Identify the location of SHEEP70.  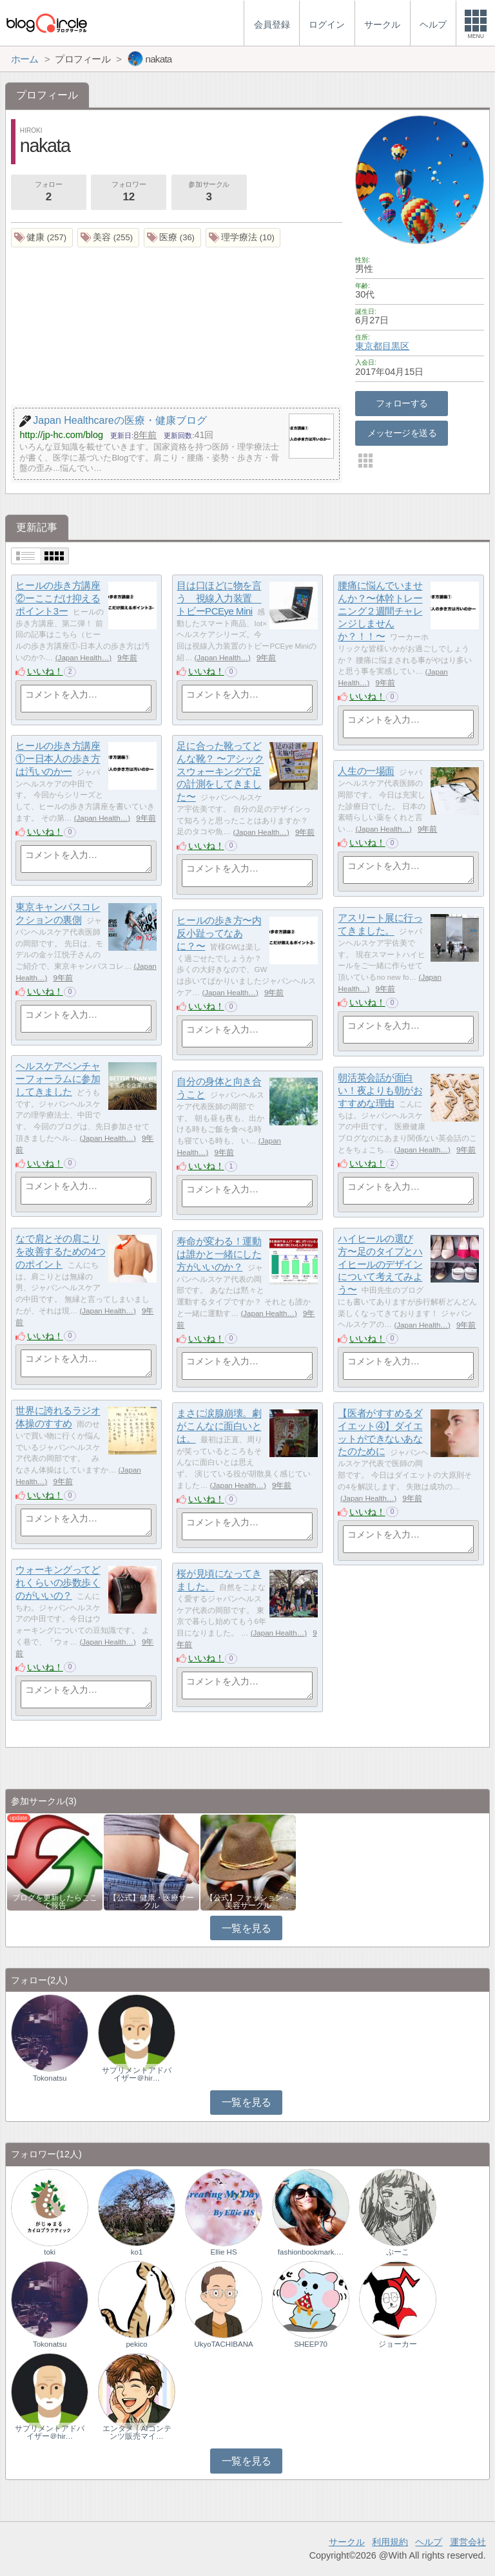
(310, 2344).